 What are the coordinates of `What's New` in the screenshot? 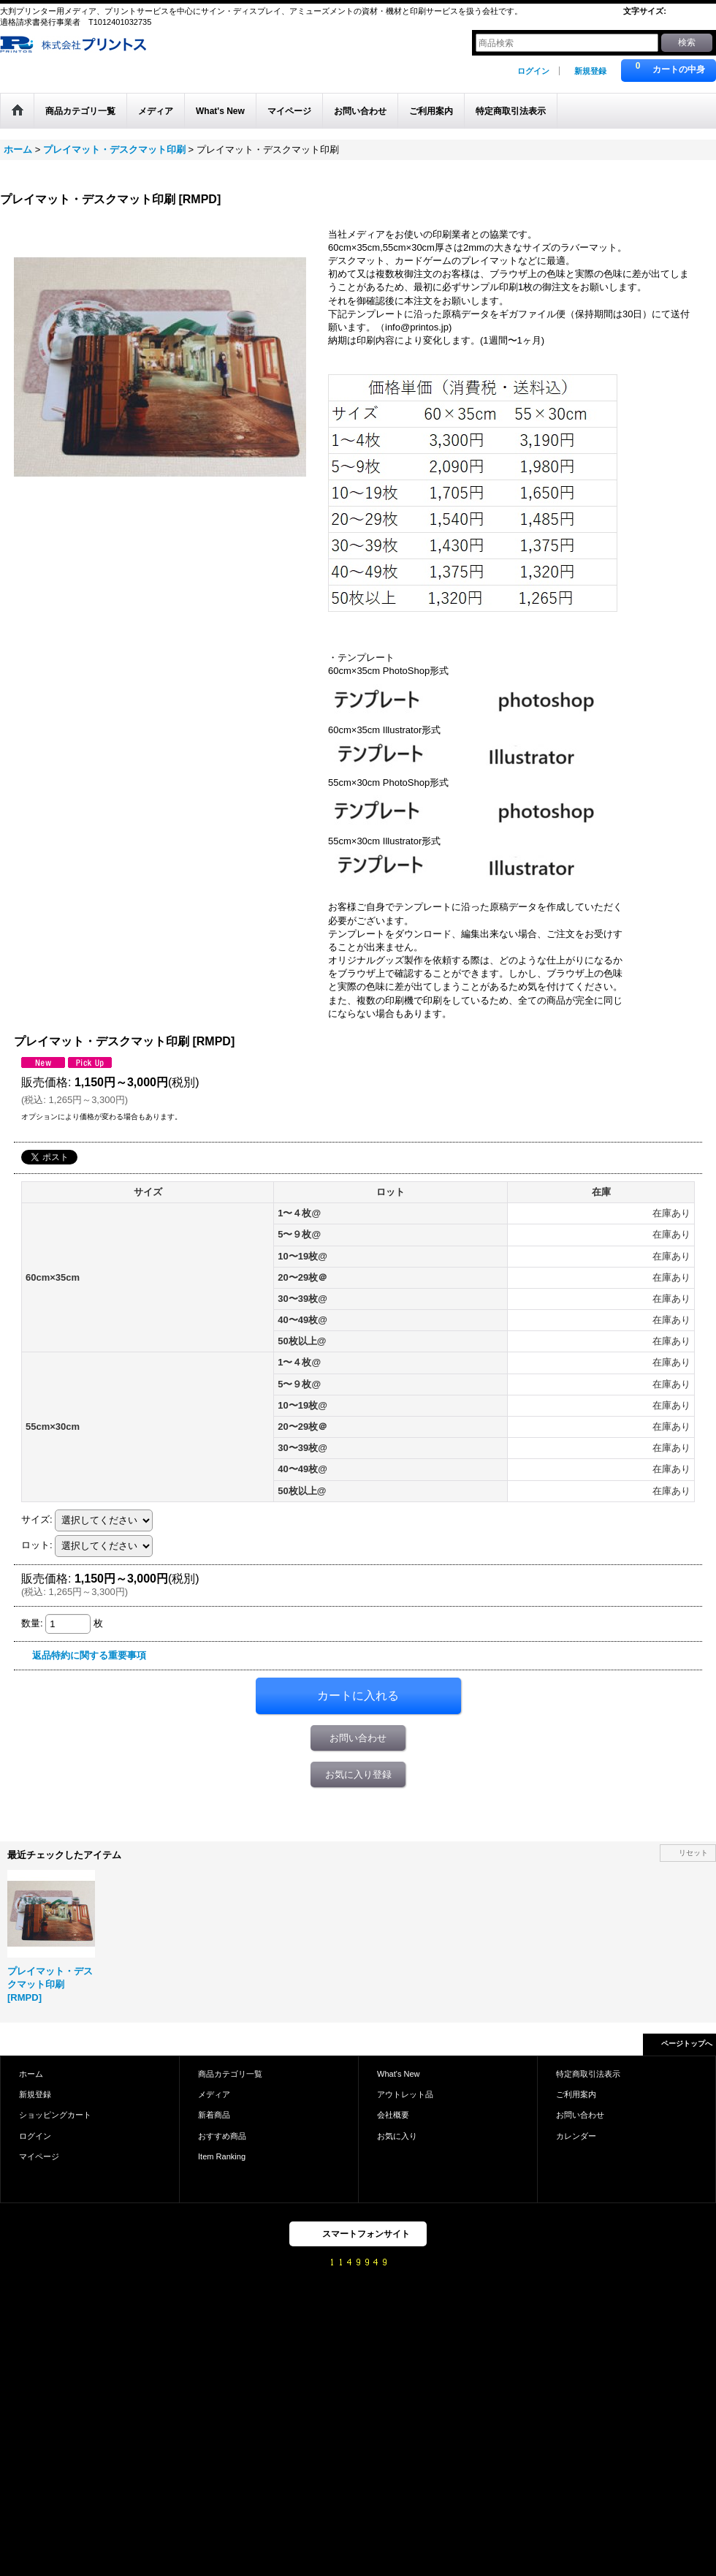 It's located at (398, 2073).